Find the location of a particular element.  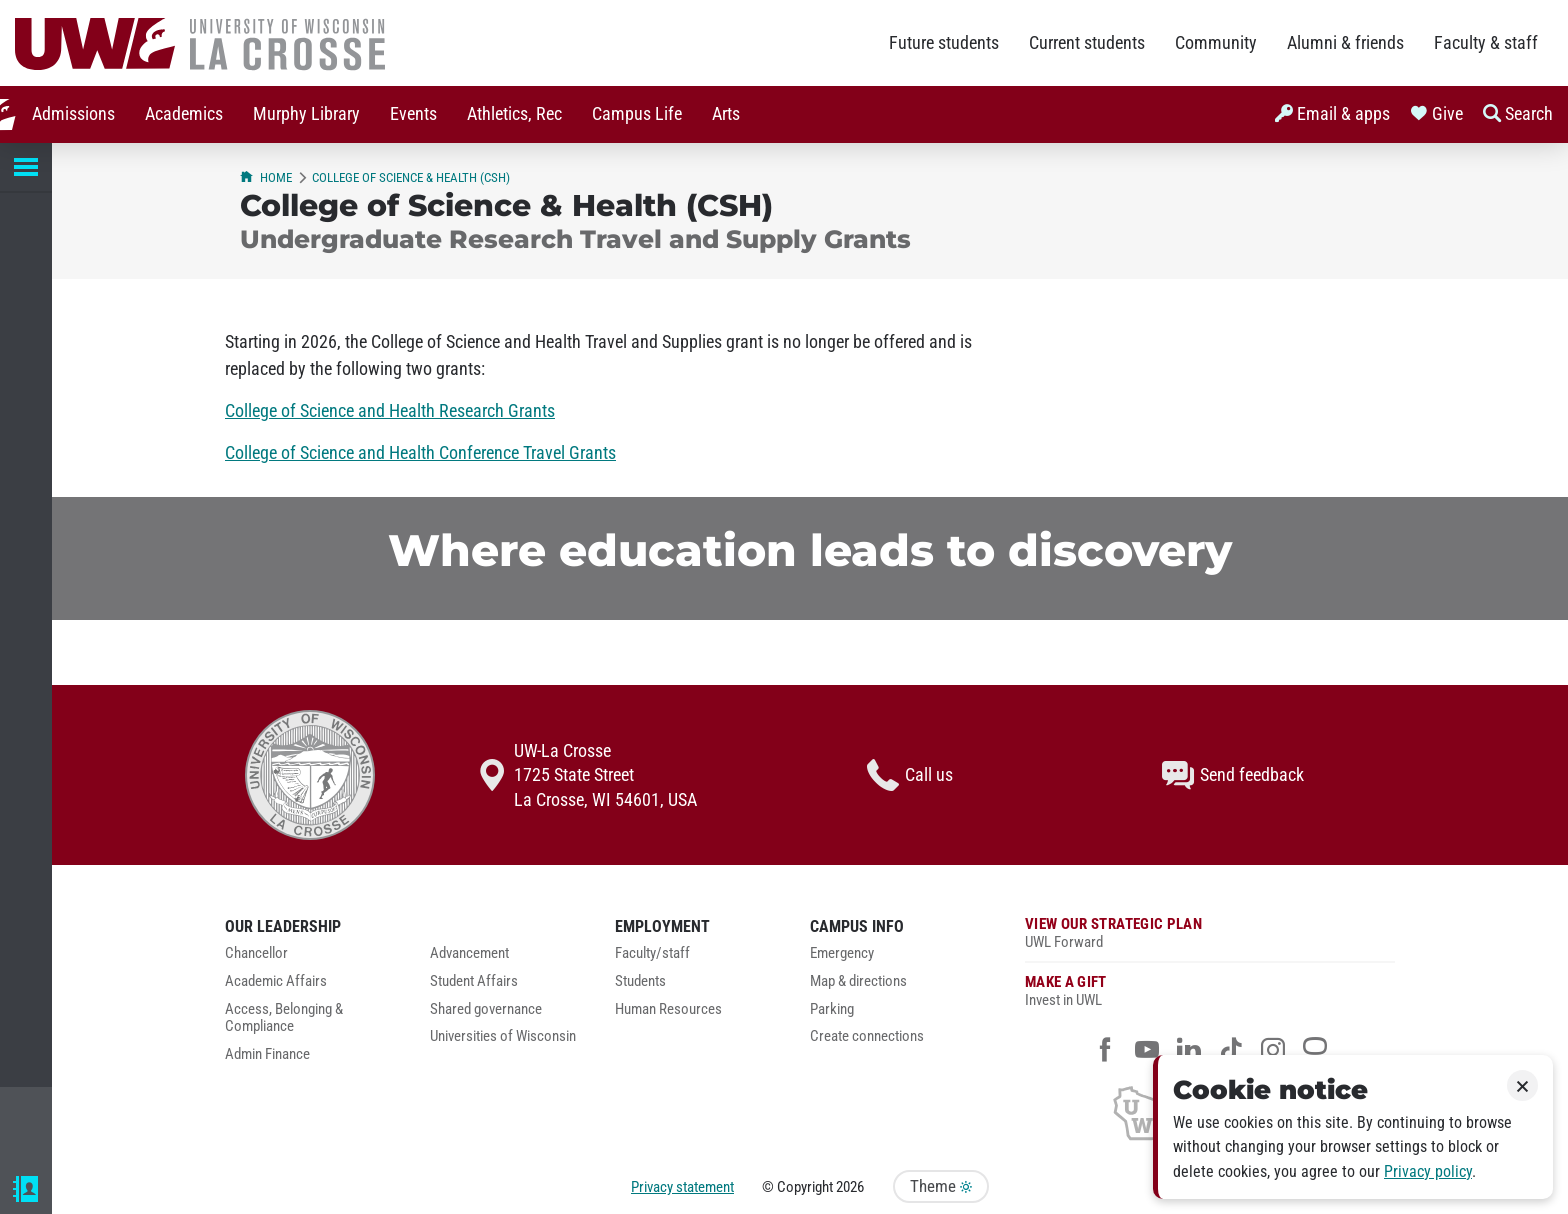

Universities of Wisconsin is located at coordinates (503, 1036).